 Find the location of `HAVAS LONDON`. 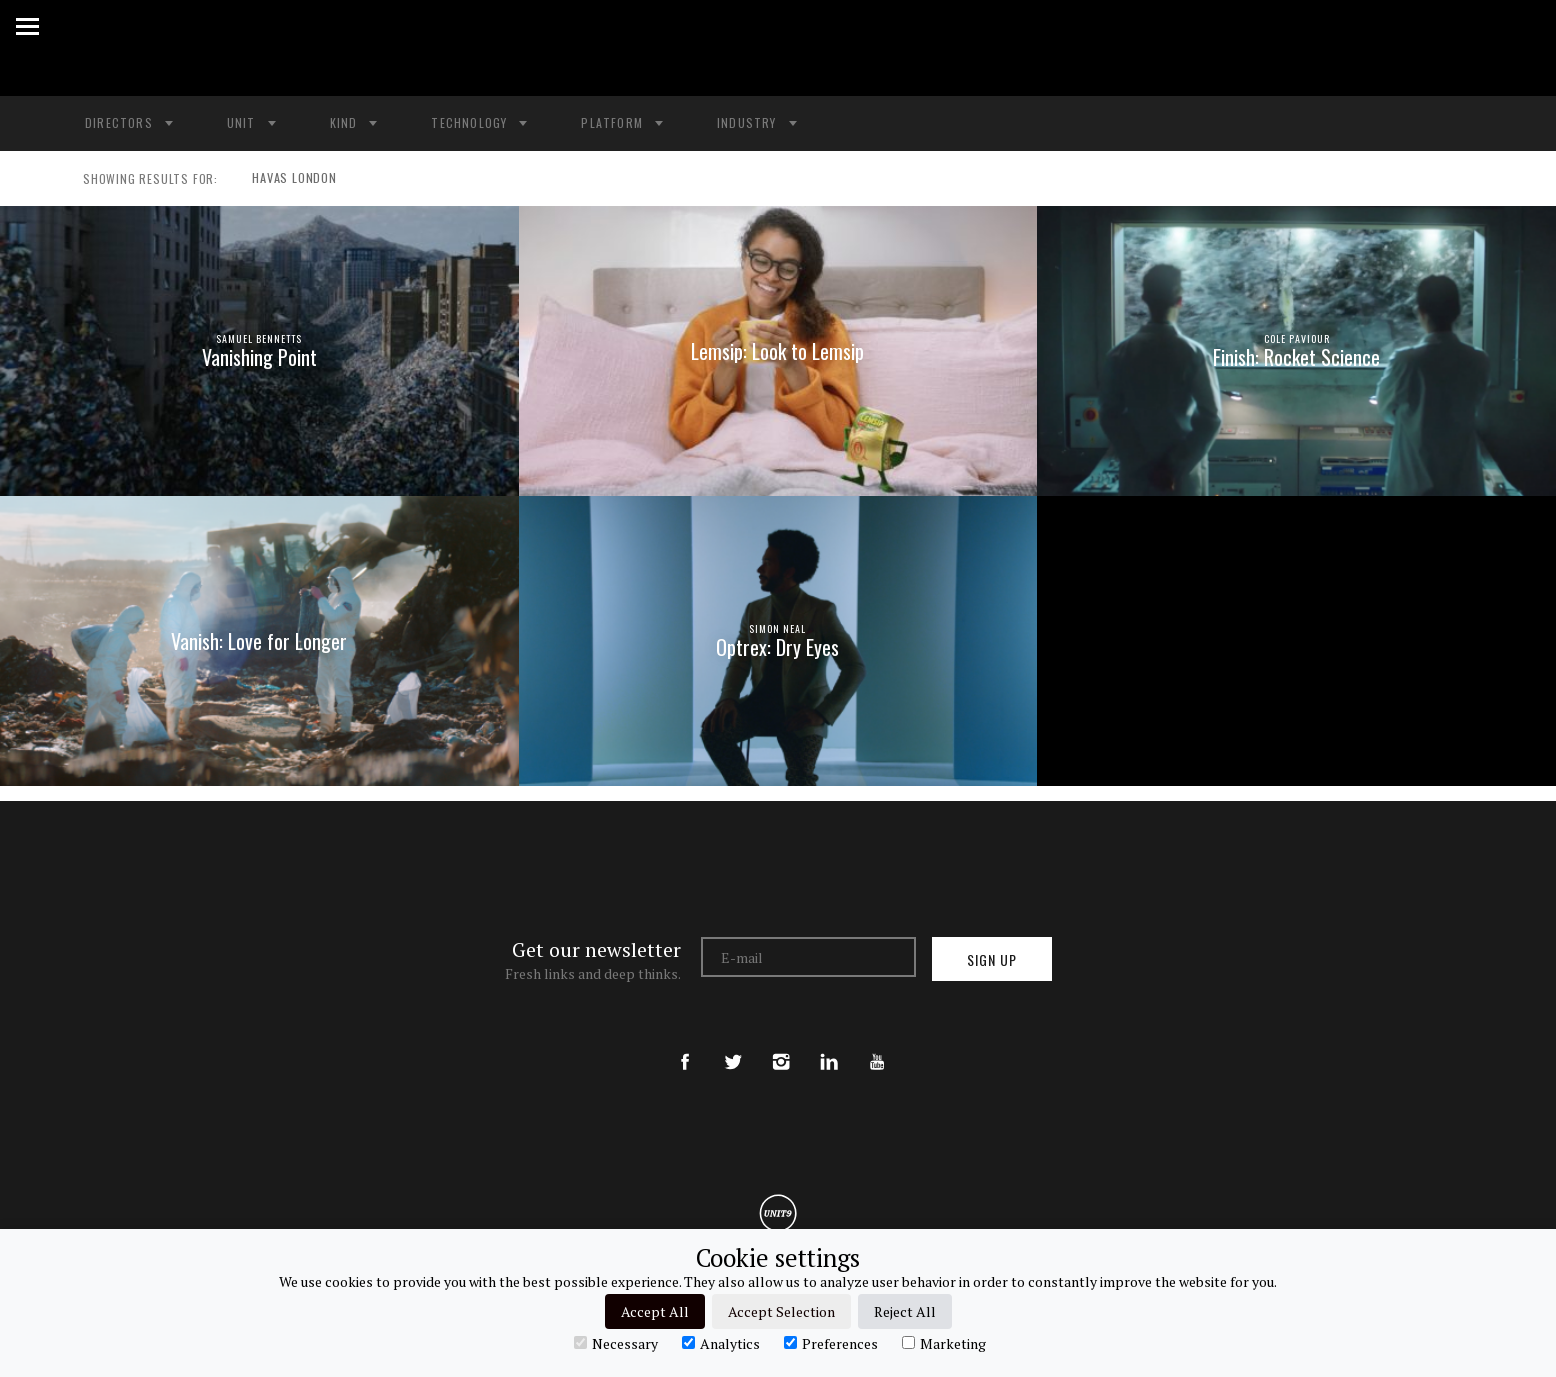

HAVAS LONDON is located at coordinates (286, 179).